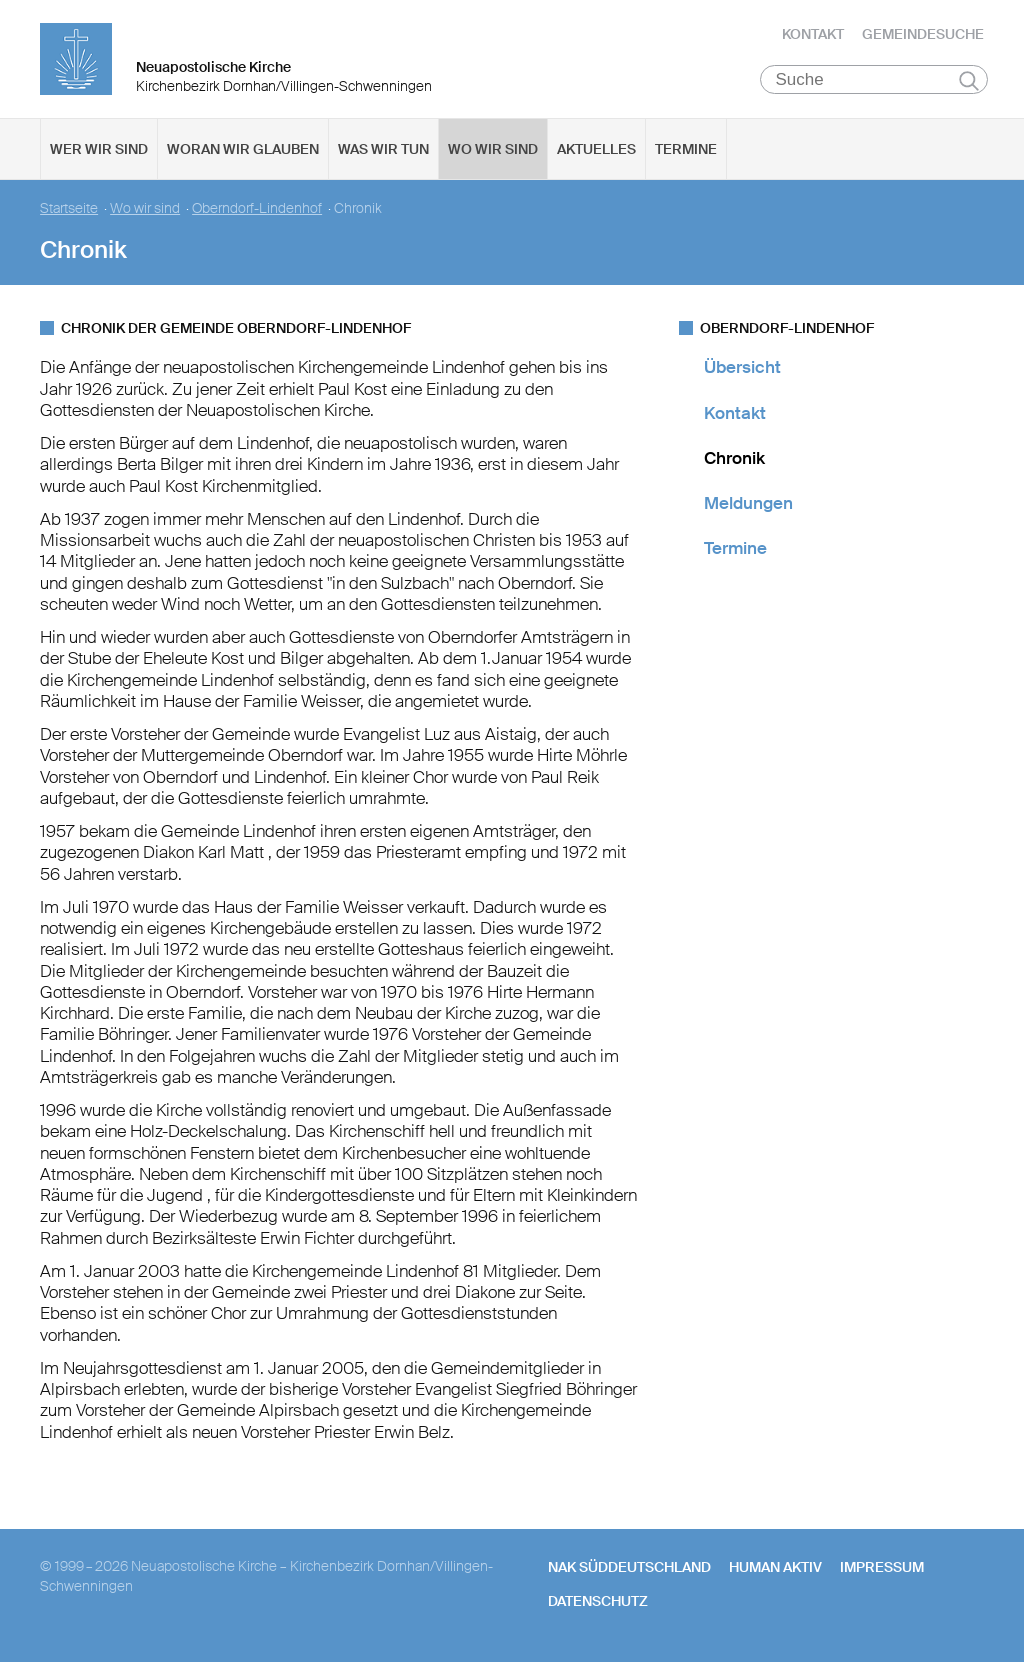 This screenshot has height=1662, width=1024. What do you see at coordinates (69, 210) in the screenshot?
I see `Startseite` at bounding box center [69, 210].